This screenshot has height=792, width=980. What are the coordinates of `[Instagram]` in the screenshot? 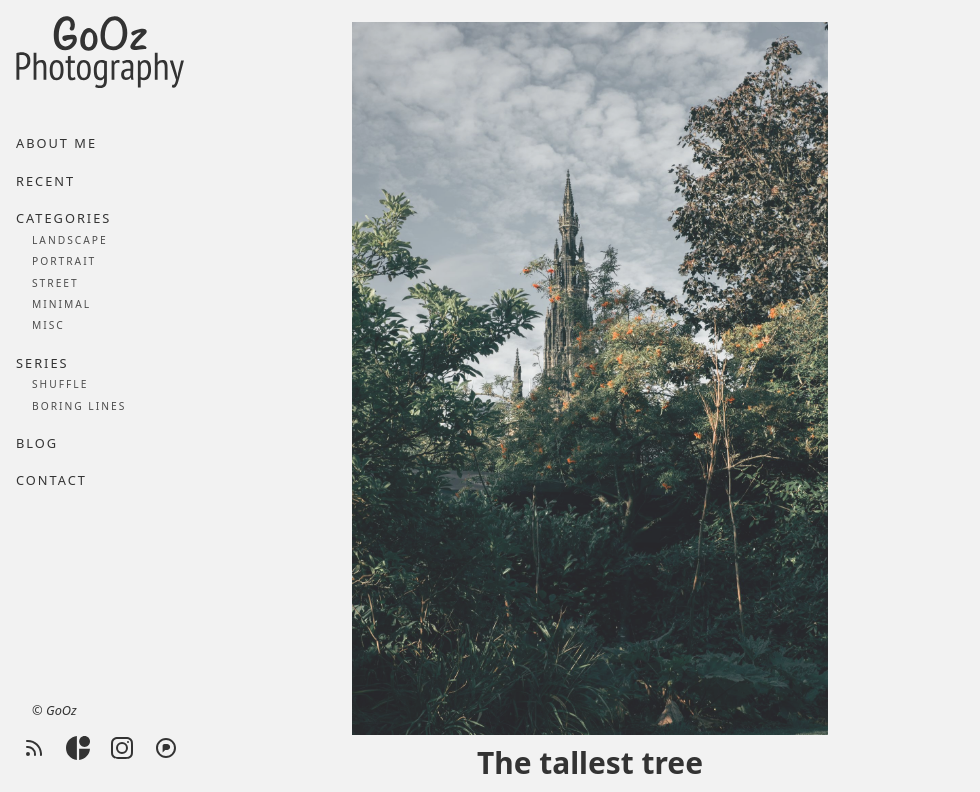 It's located at (122, 748).